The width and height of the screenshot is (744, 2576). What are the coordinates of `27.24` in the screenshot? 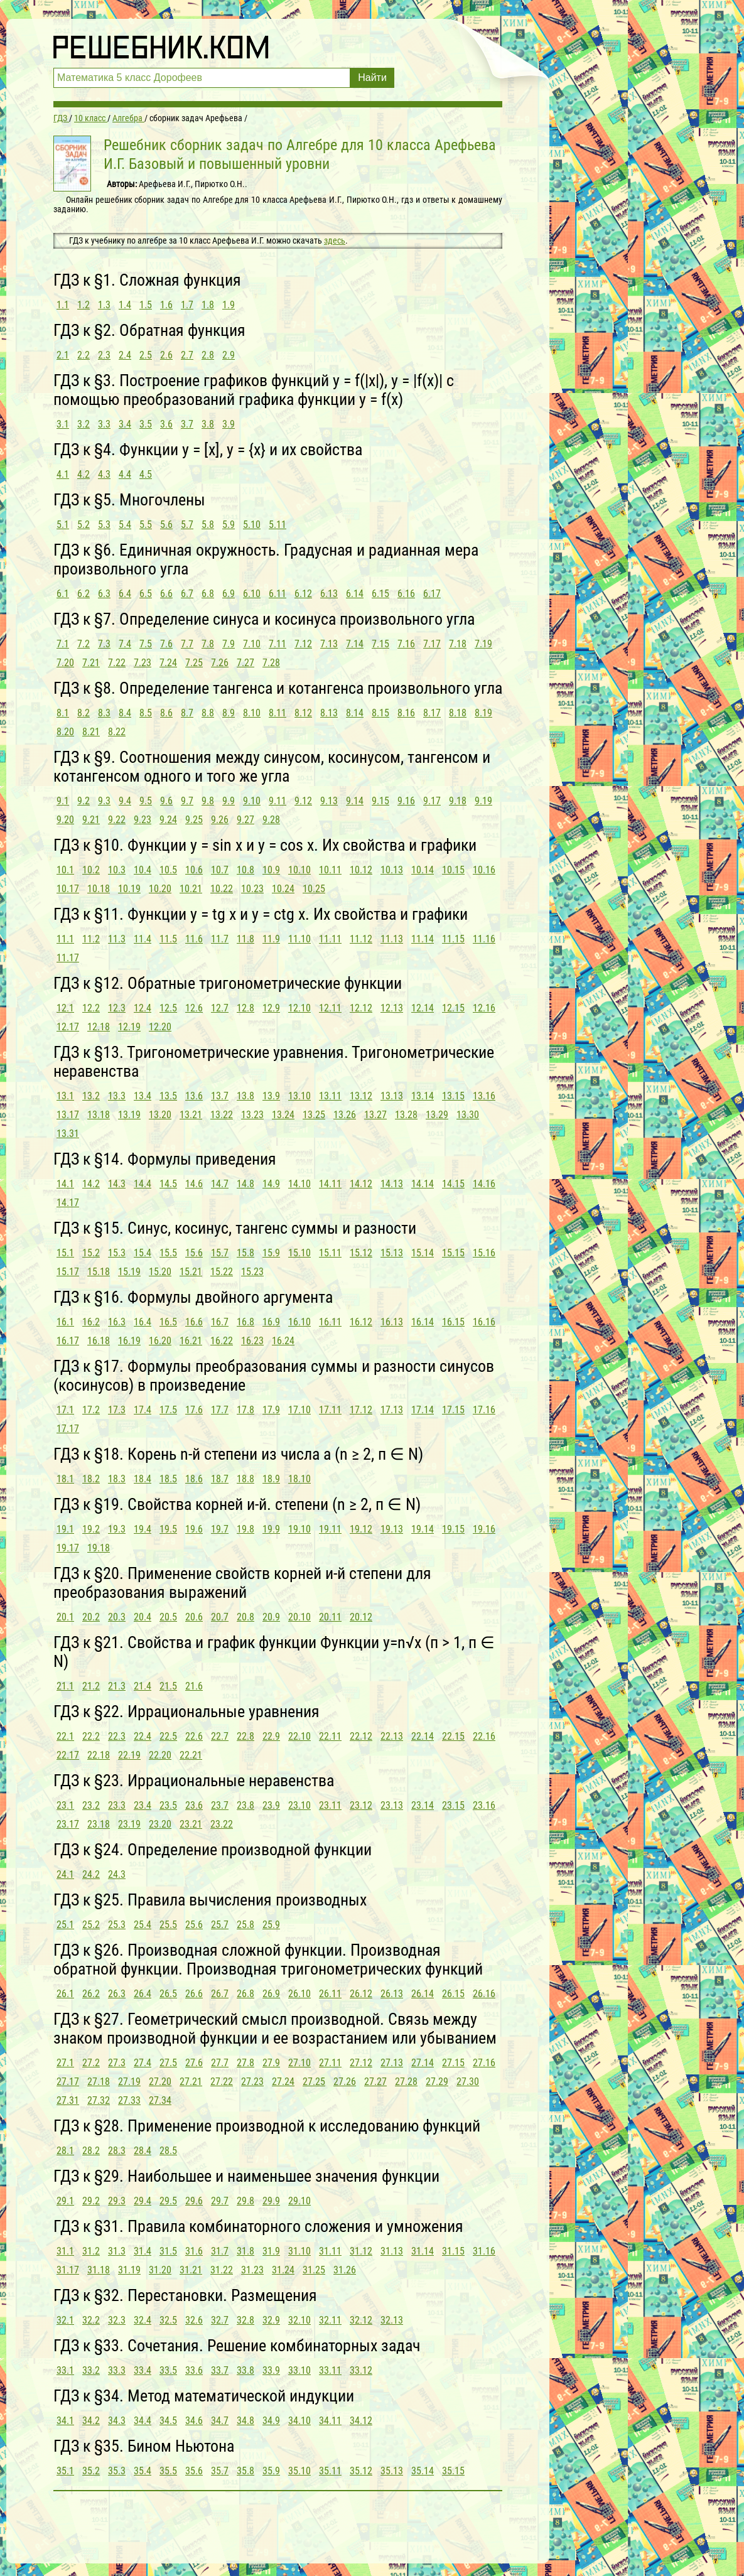 It's located at (283, 2082).